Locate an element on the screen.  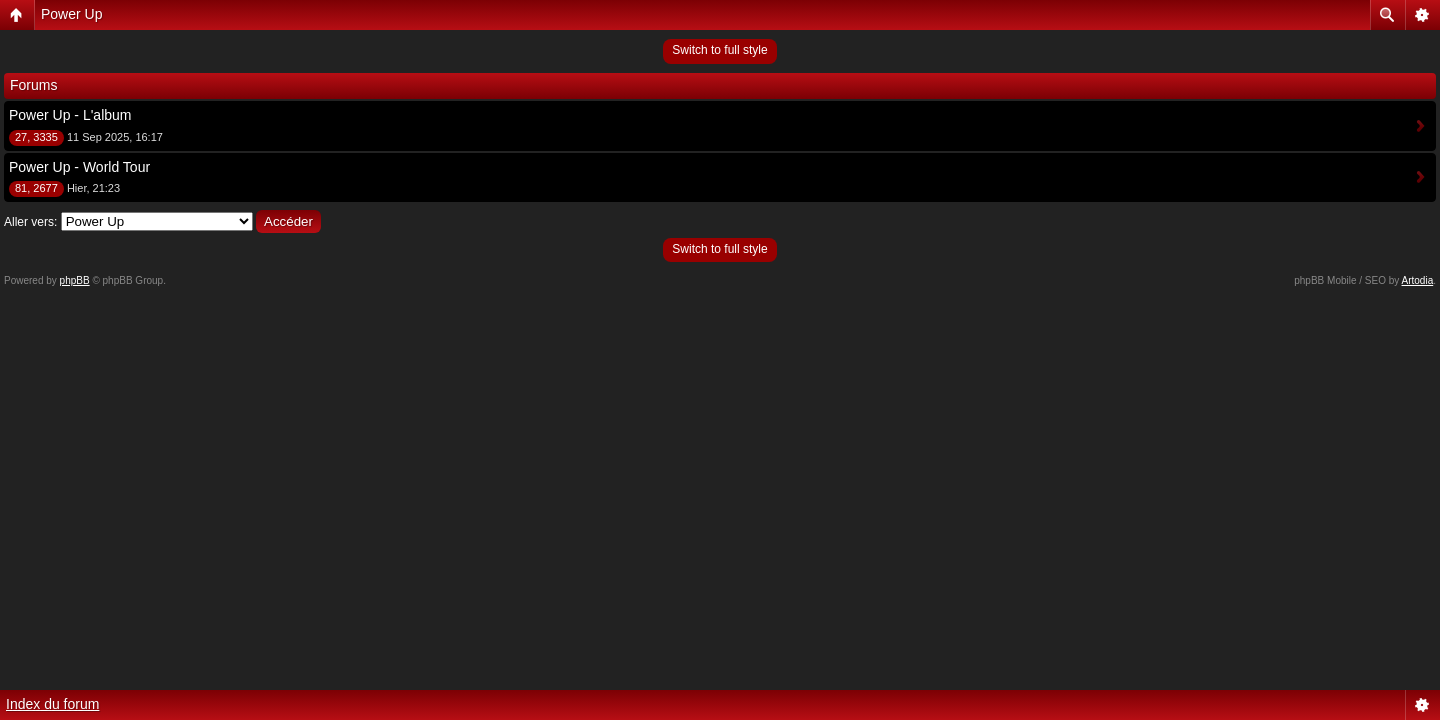
phpBB is located at coordinates (75, 280).